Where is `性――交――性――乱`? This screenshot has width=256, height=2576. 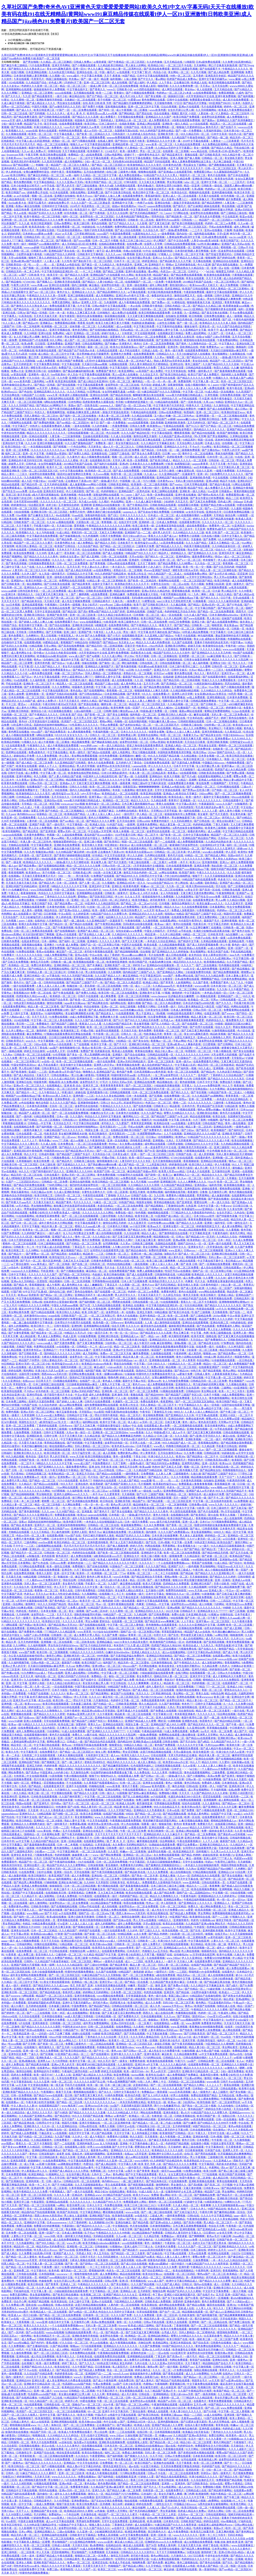 性――交――性――乱 is located at coordinates (41, 264).